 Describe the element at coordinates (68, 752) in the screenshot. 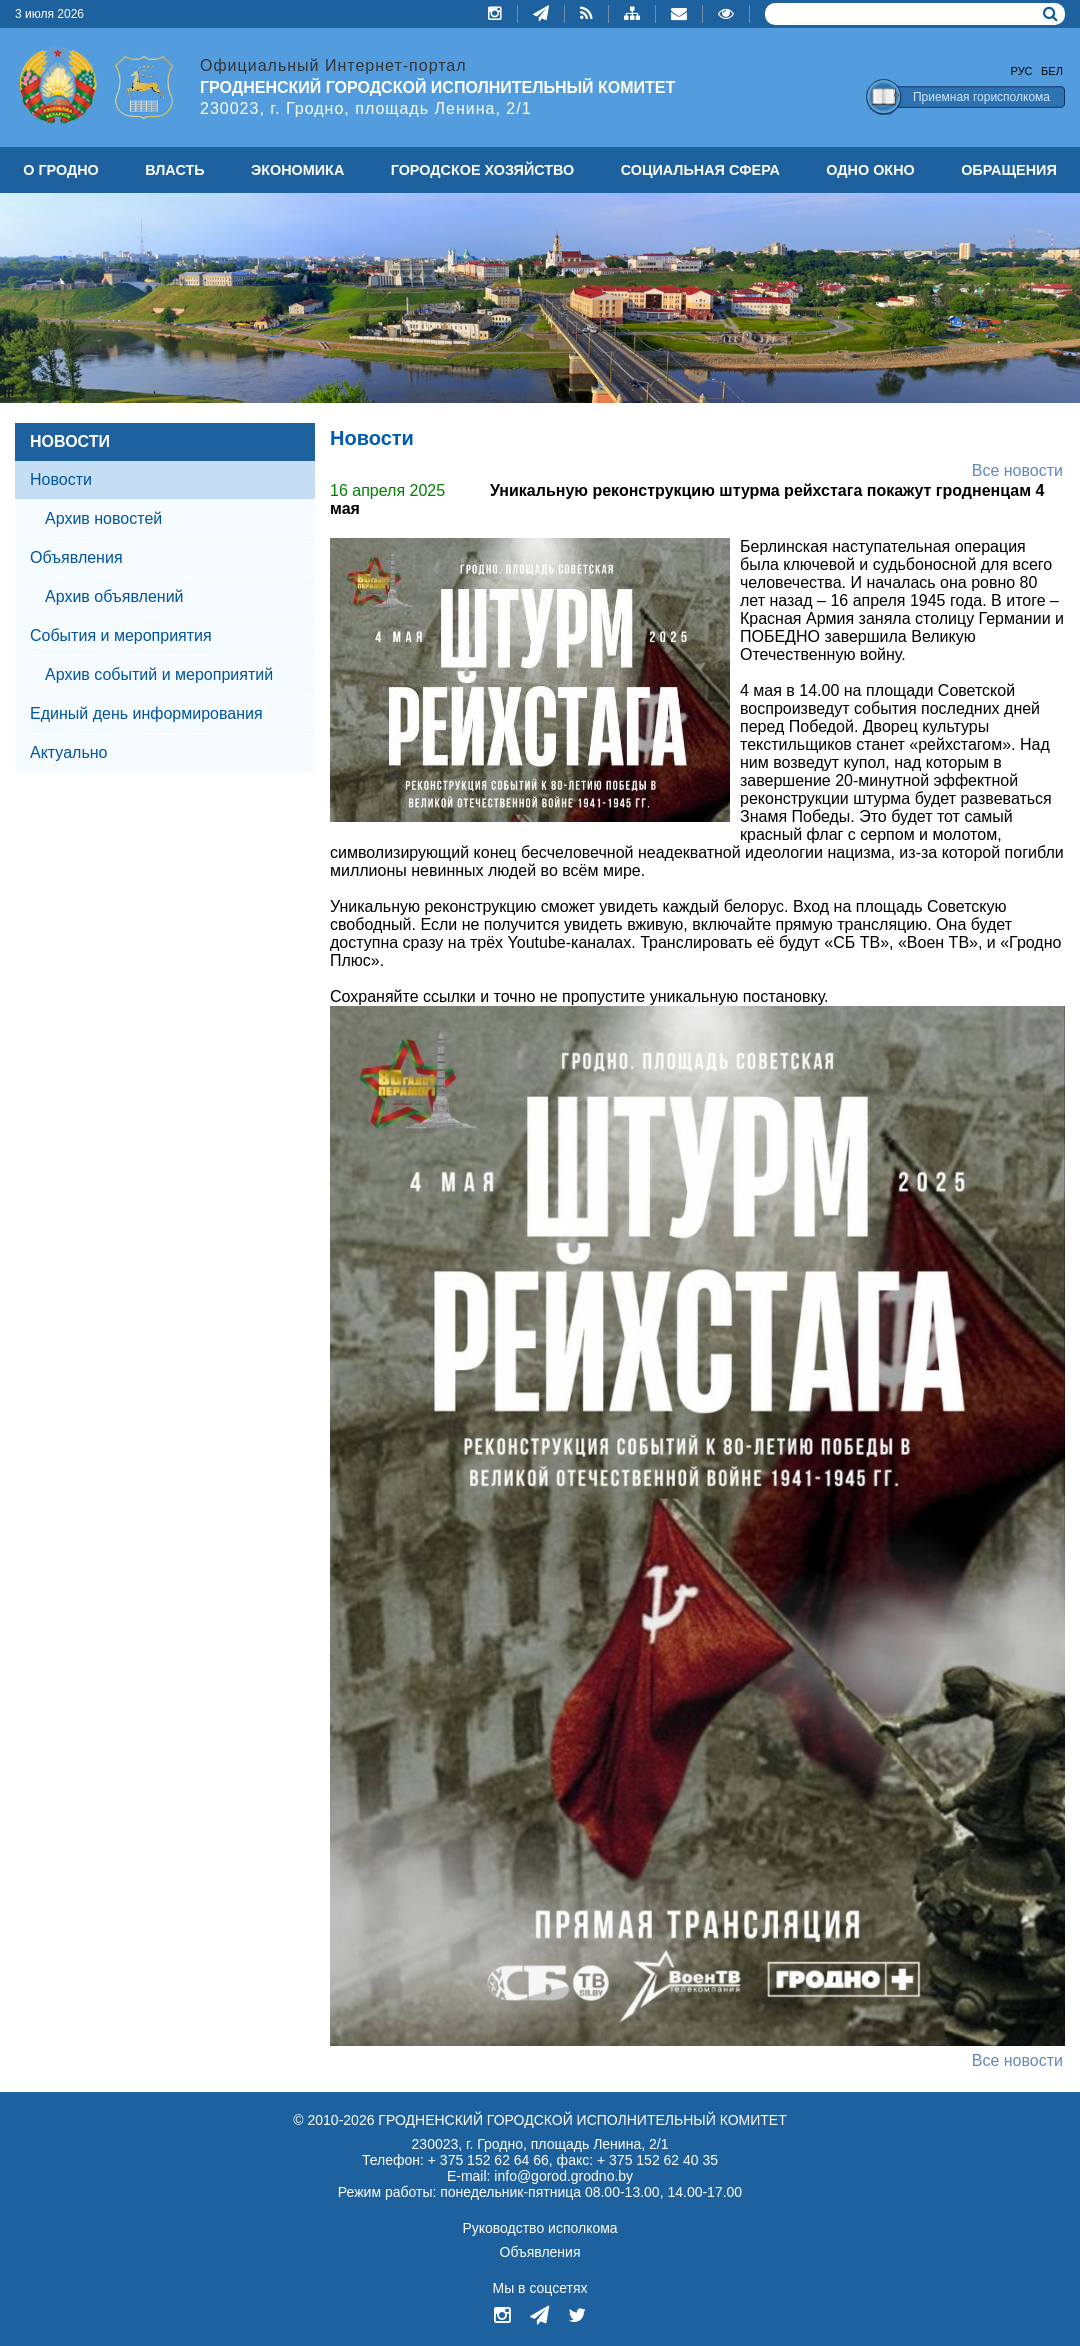

I see `Актуально` at that location.